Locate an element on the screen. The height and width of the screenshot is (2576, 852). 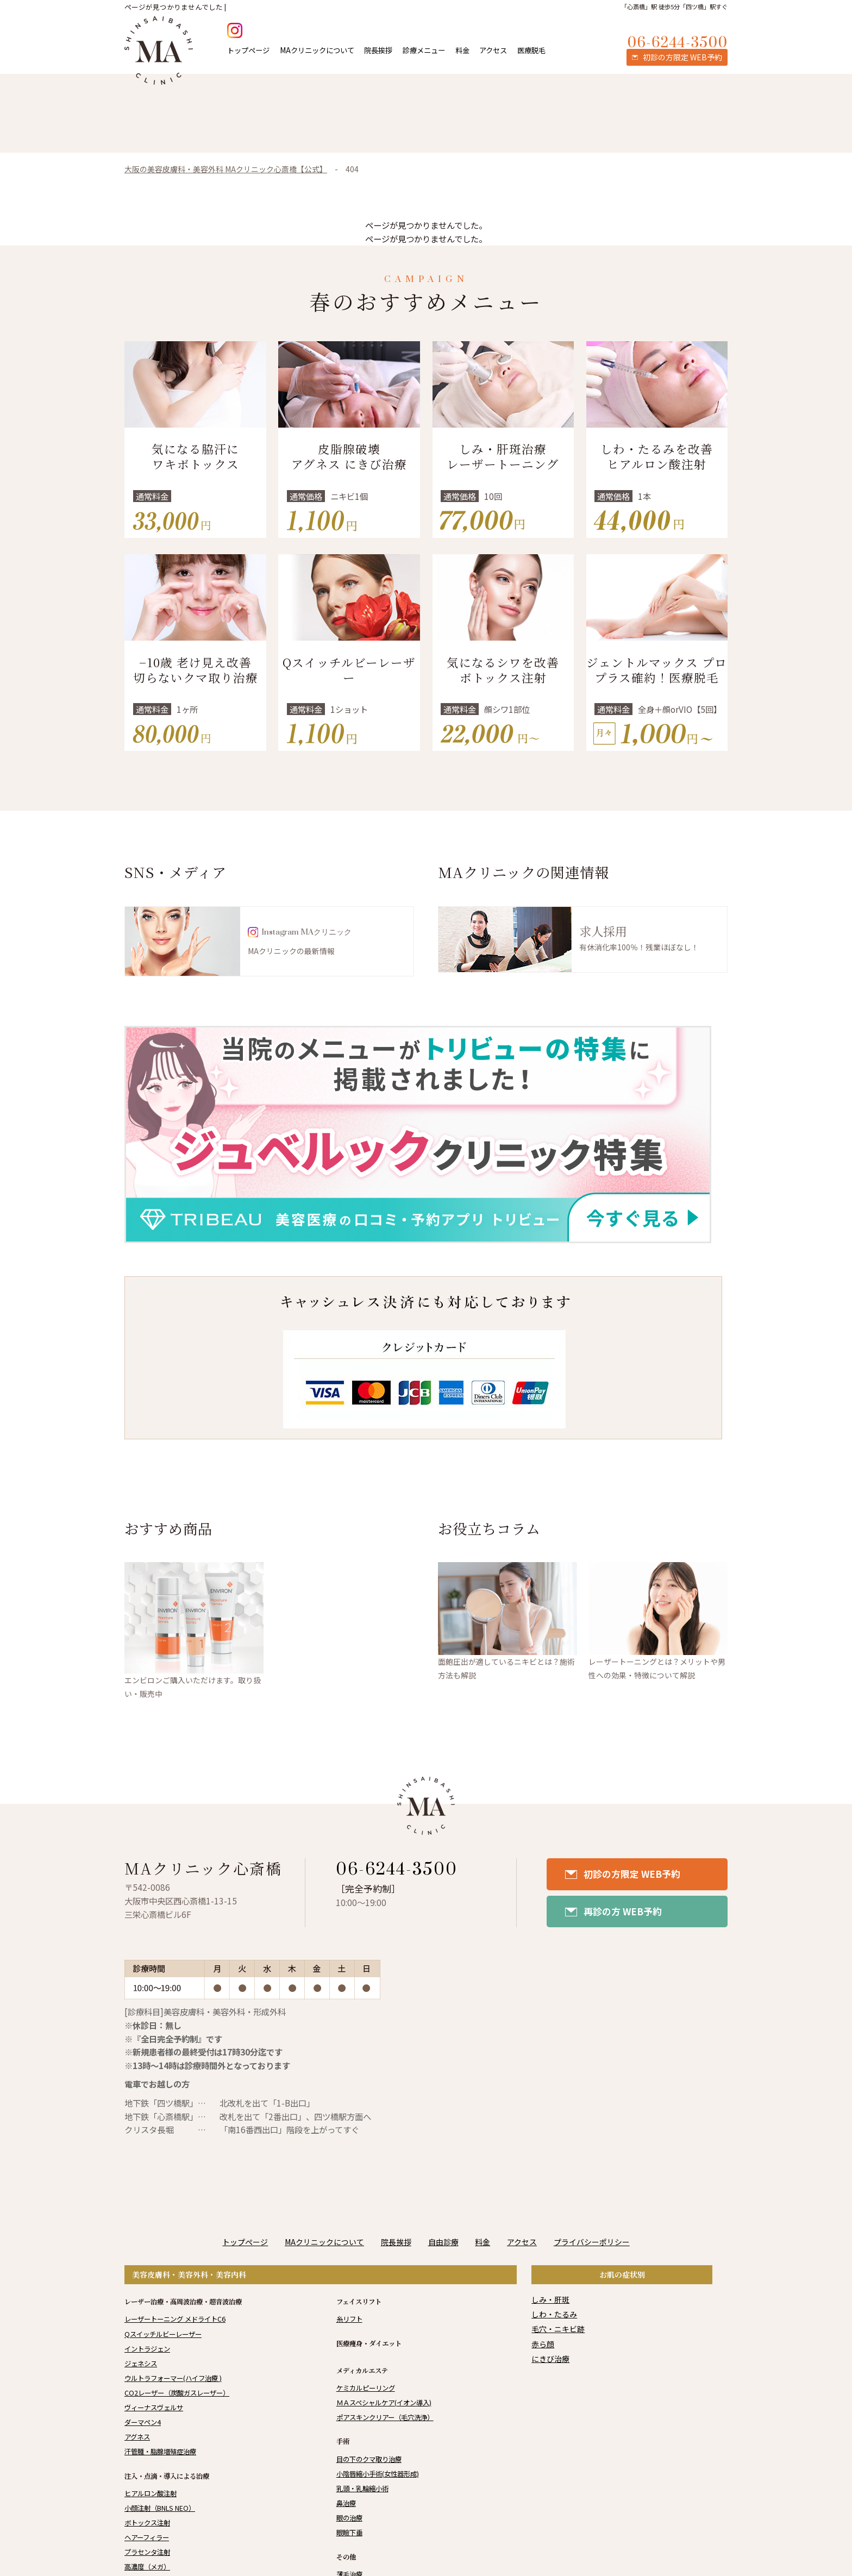
赤ら顔 is located at coordinates (542, 2344).